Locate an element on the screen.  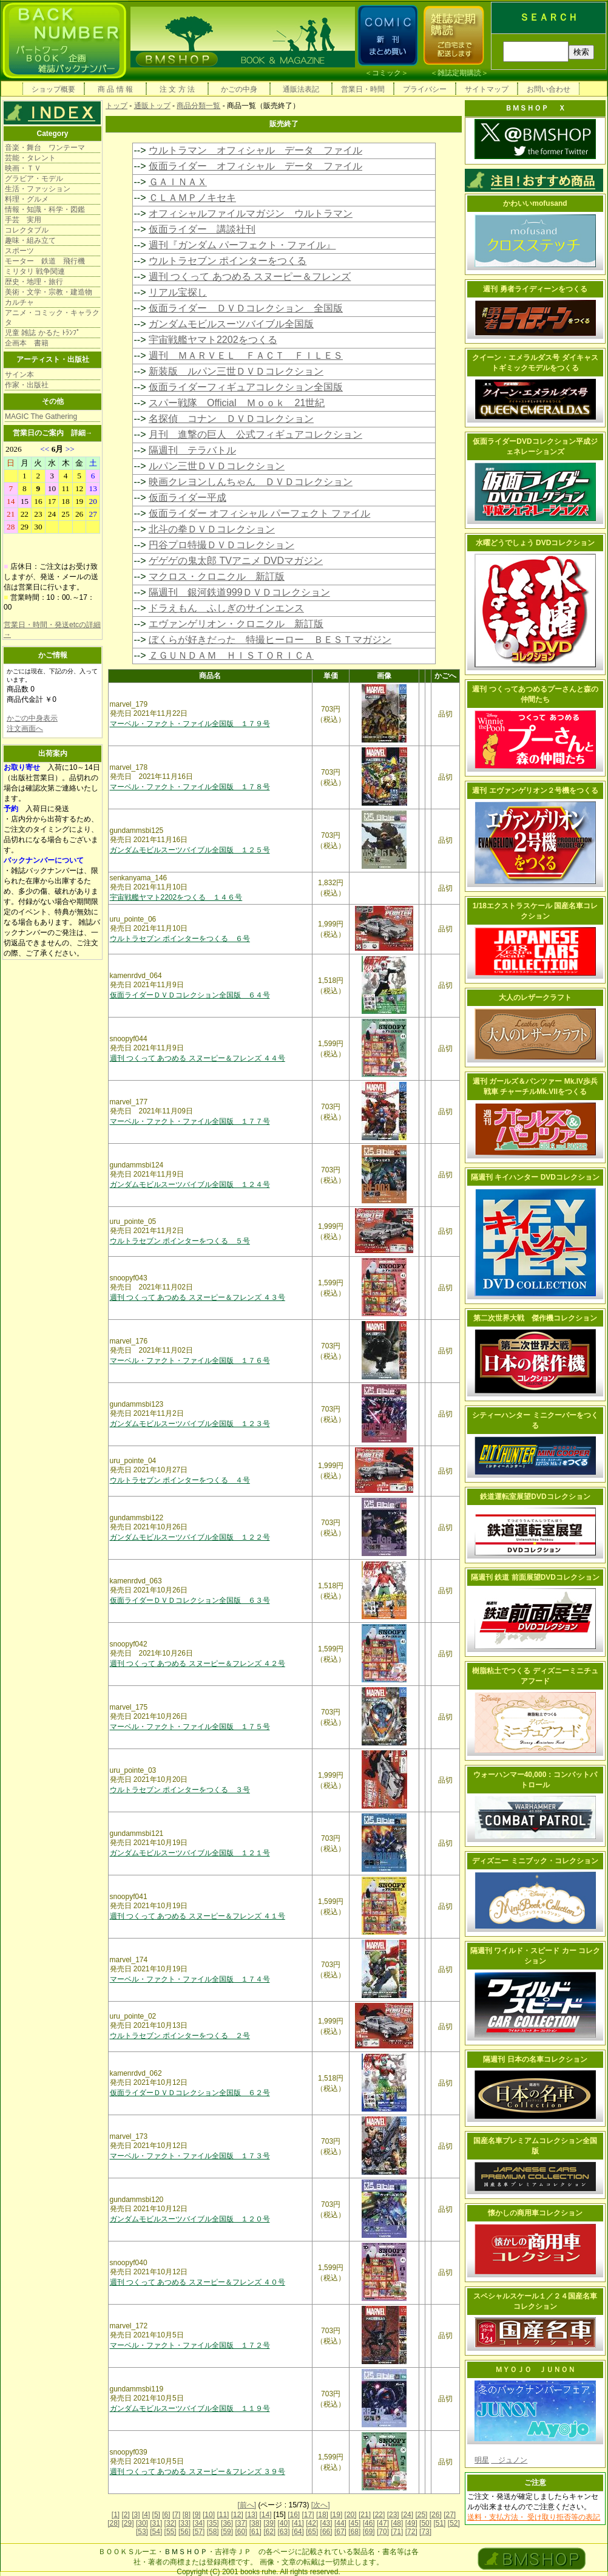
マクロス・クロニクル 新訂版 is located at coordinates (217, 576).